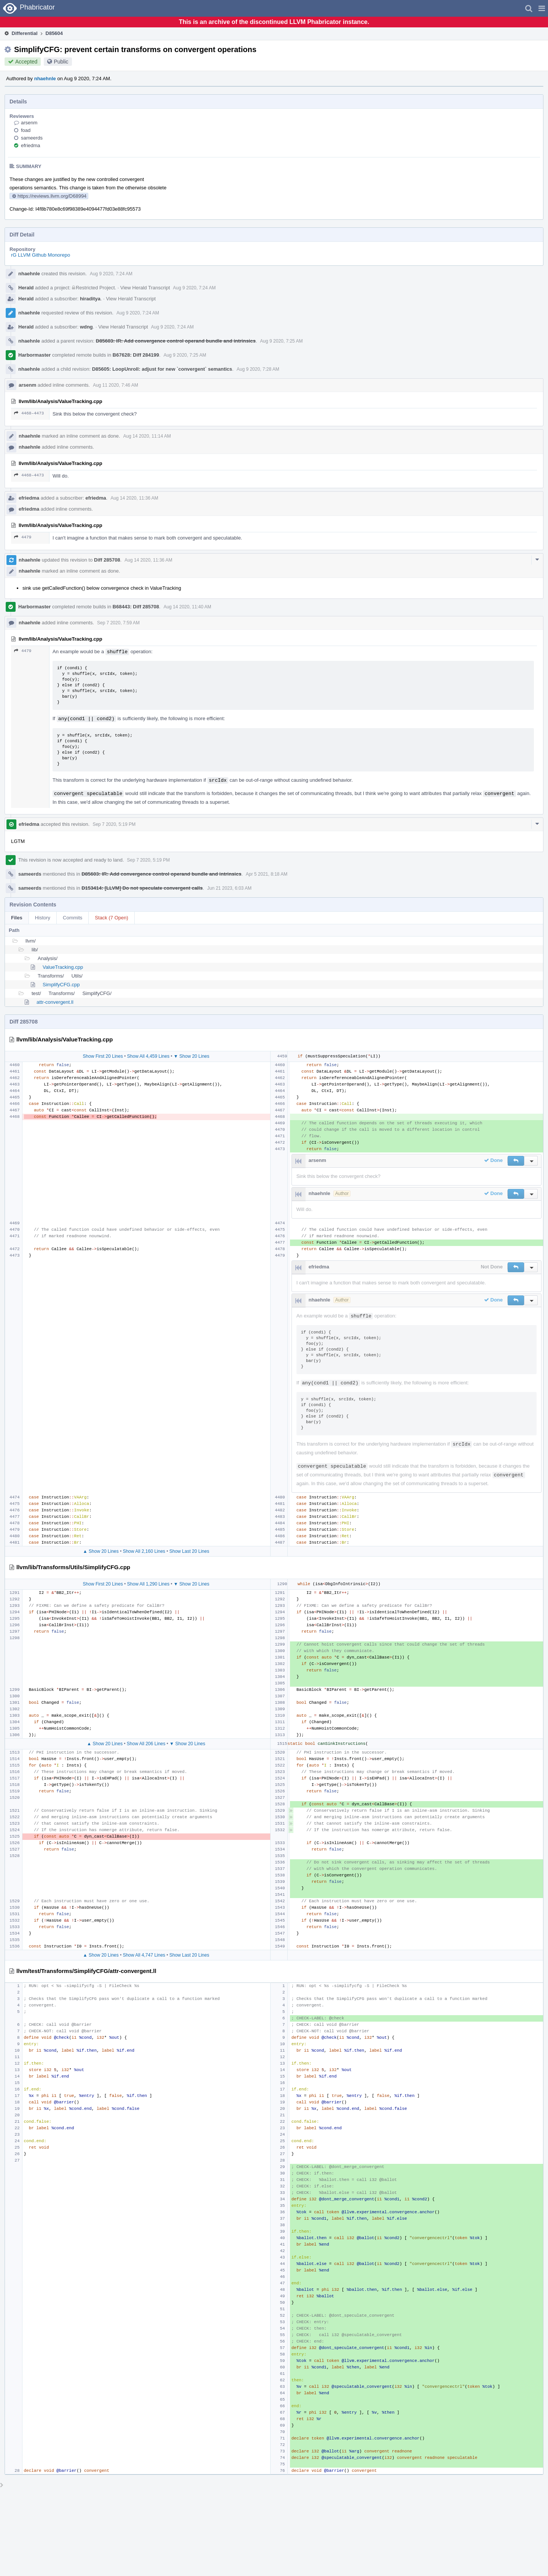 Image resolution: width=548 pixels, height=2576 pixels. I want to click on Show First 20 Lines, so click(103, 1056).